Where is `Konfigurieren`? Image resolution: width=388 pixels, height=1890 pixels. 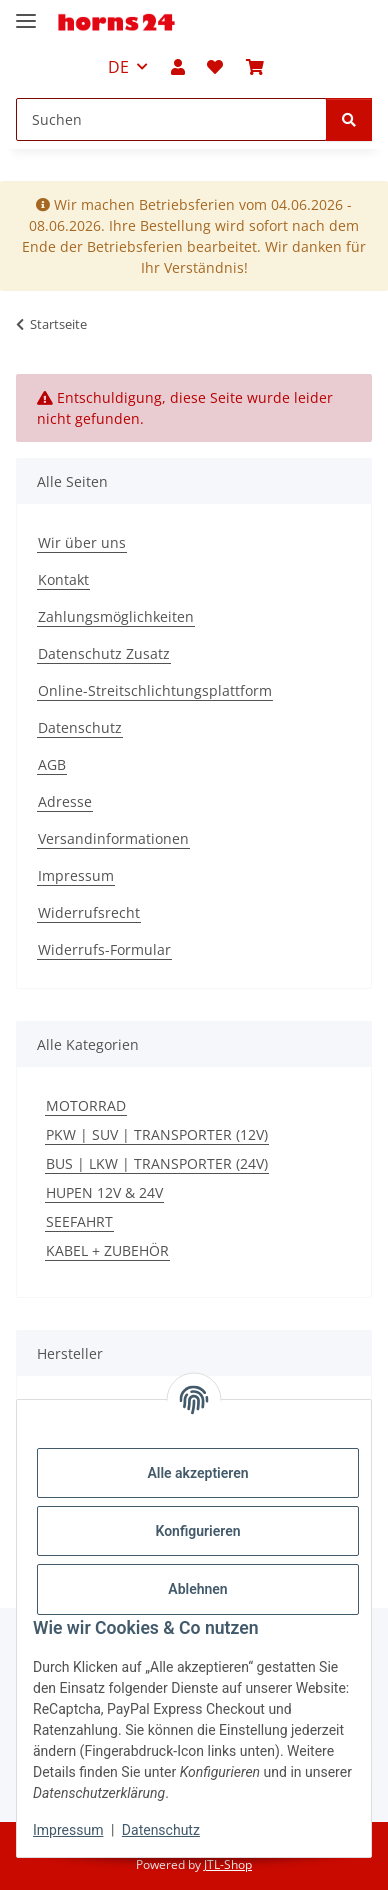 Konfigurieren is located at coordinates (197, 1531).